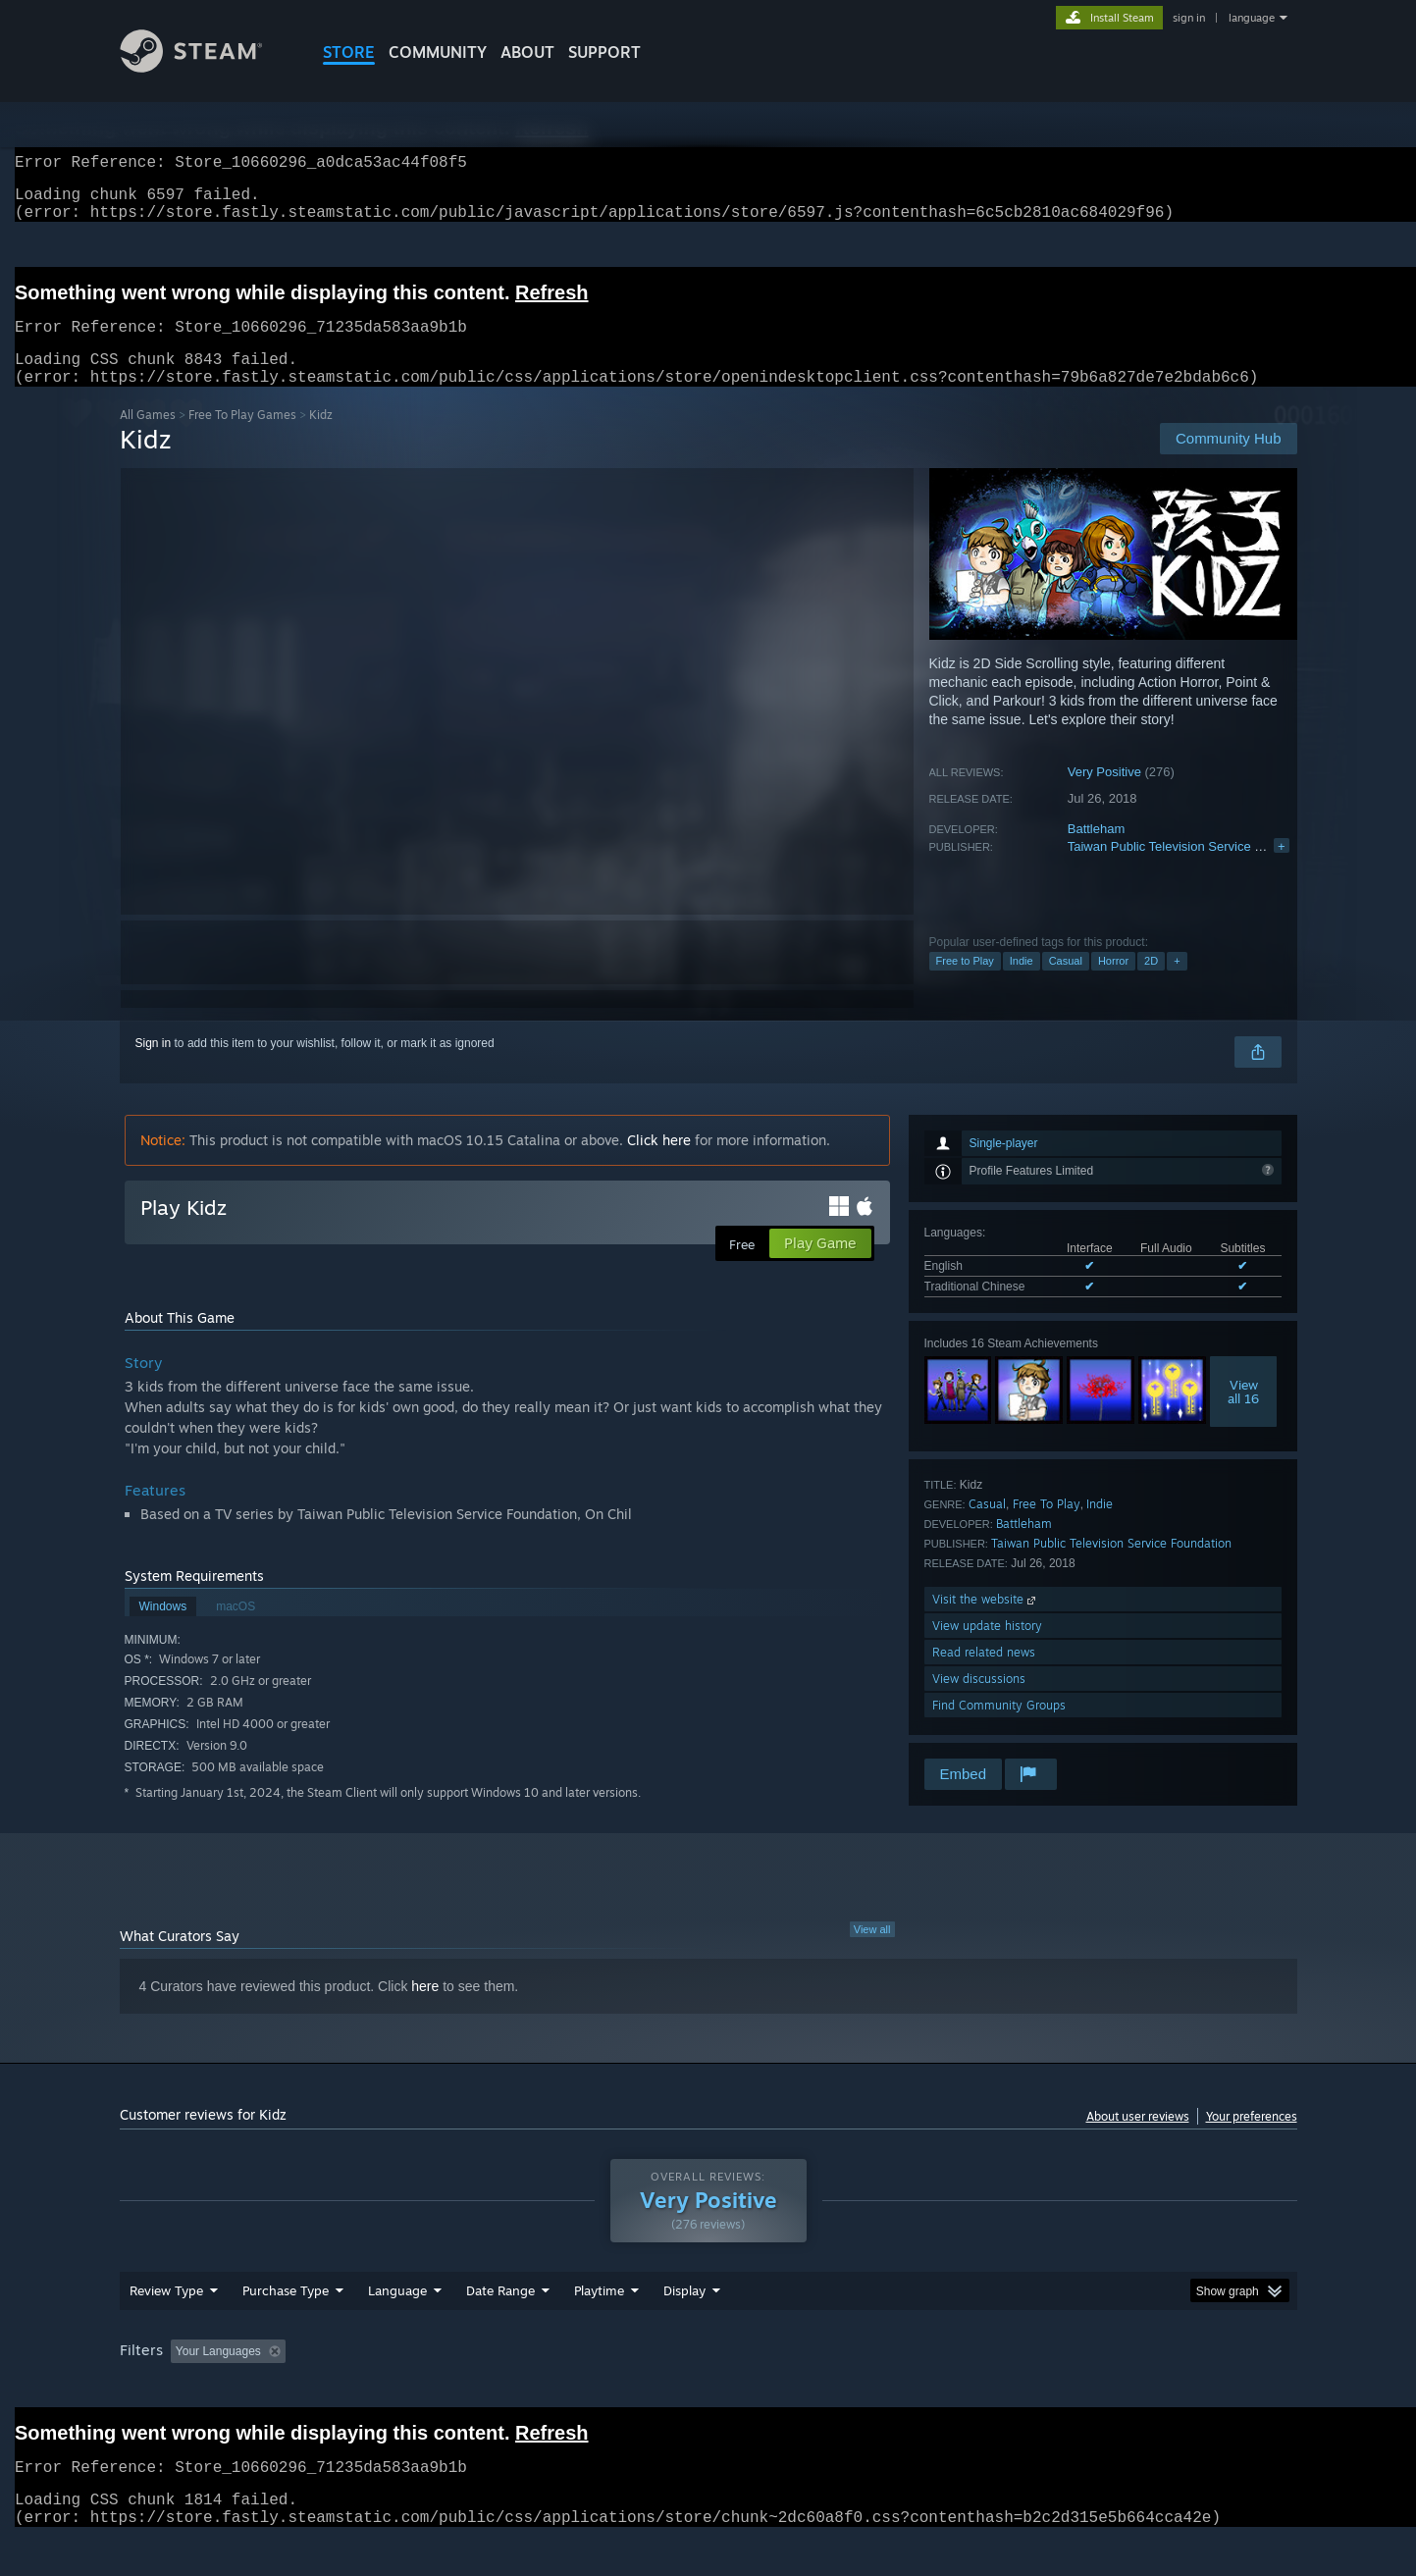 The image size is (1416, 2576). What do you see at coordinates (987, 1649) in the screenshot?
I see `View update history` at bounding box center [987, 1649].